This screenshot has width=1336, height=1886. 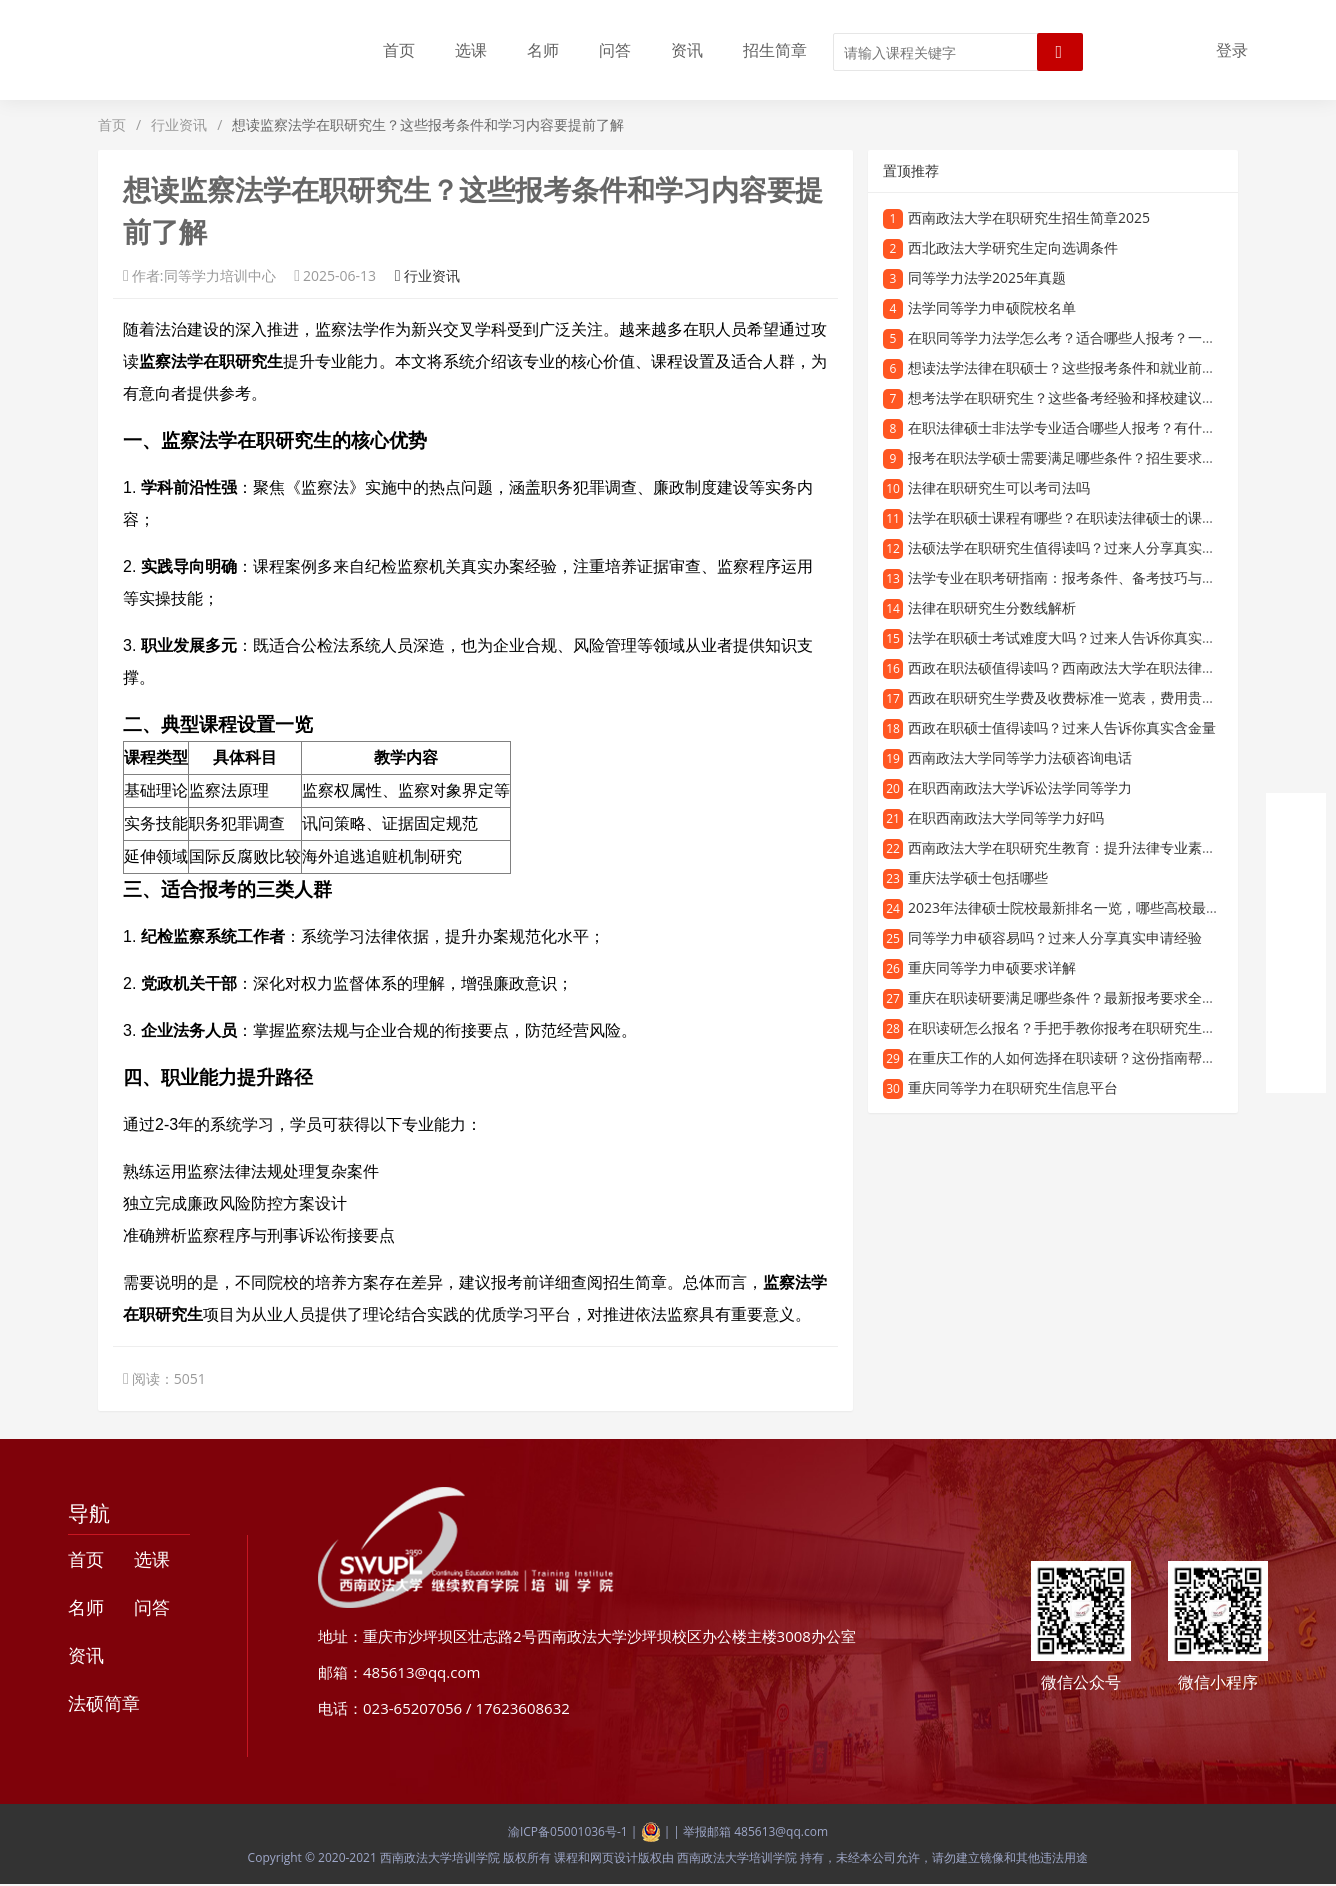 I want to click on 招生简章, so click(x=775, y=50).